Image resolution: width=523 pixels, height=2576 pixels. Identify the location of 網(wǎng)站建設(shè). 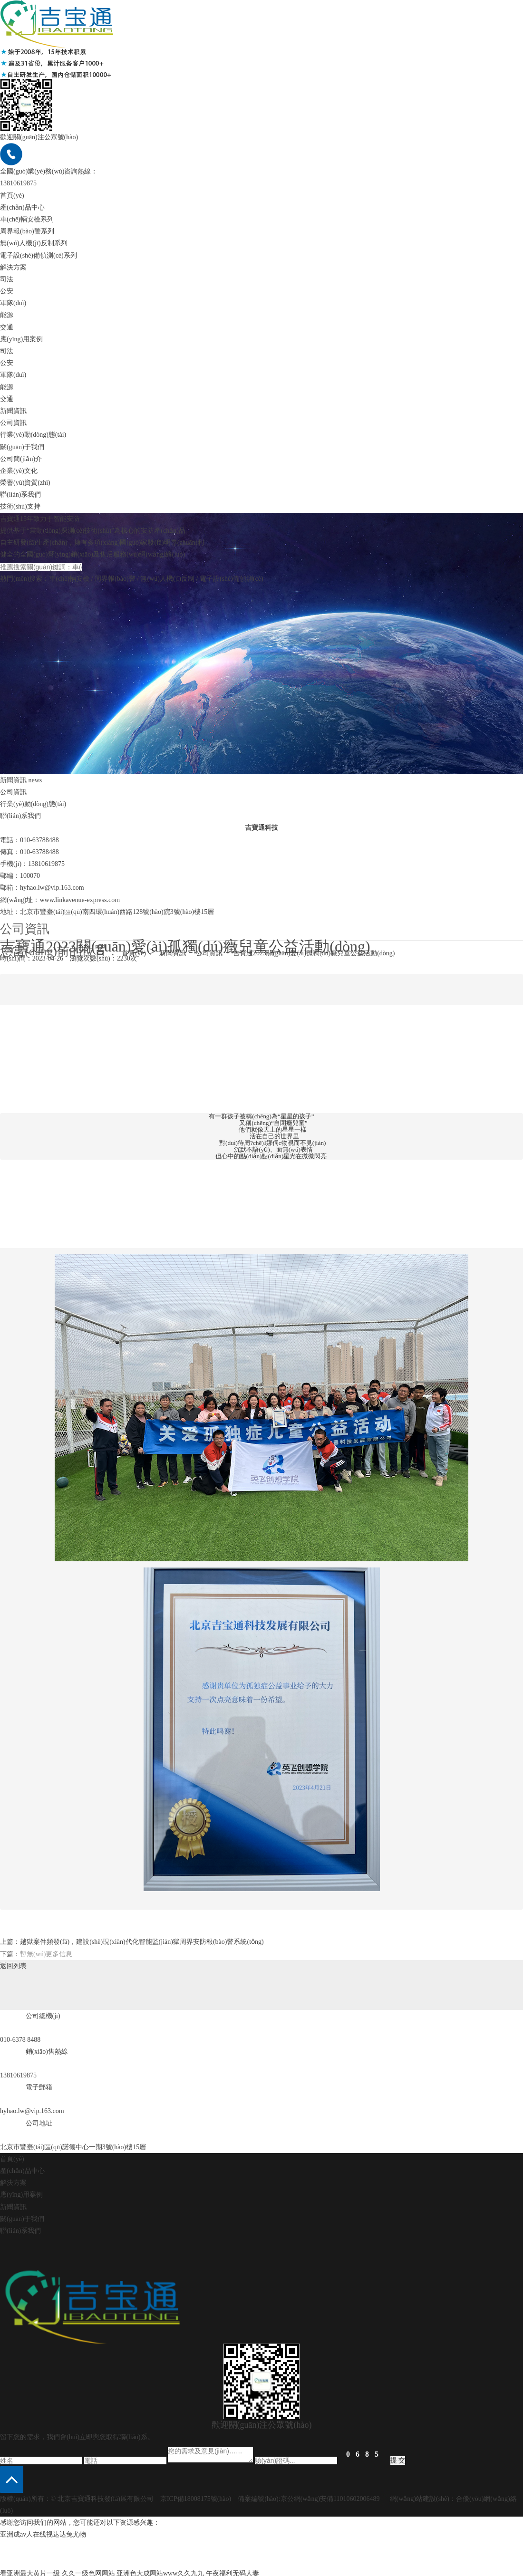
(419, 2495).